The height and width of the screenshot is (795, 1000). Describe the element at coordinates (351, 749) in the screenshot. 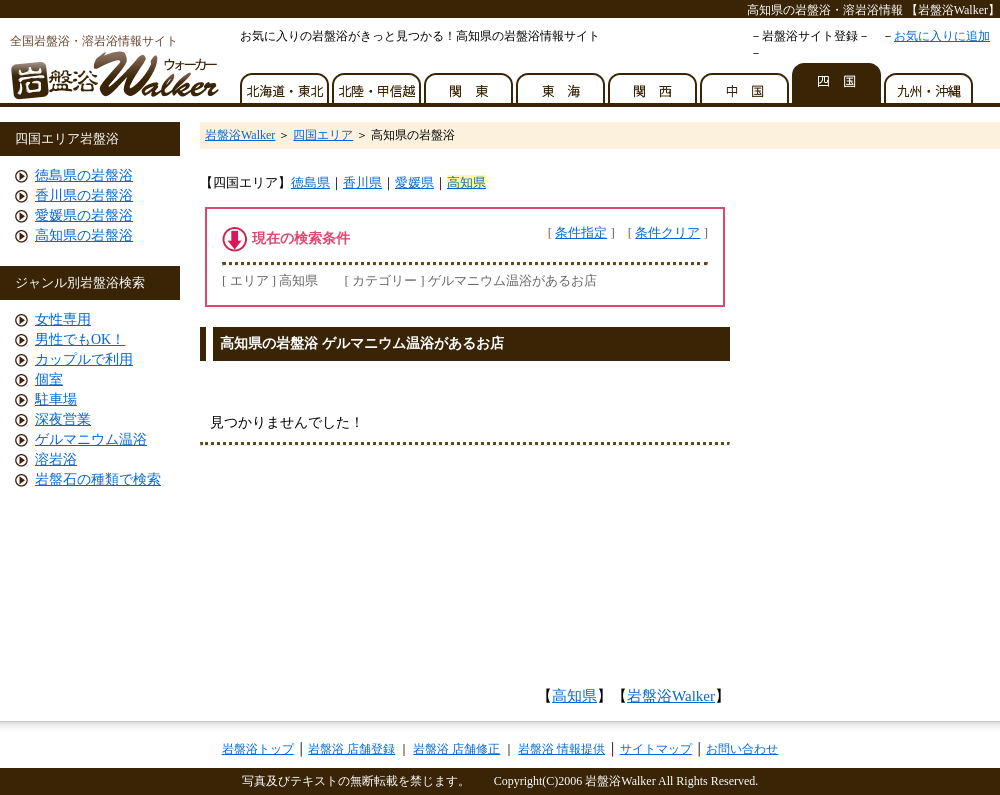

I see `岩盤浴 店舗登録` at that location.